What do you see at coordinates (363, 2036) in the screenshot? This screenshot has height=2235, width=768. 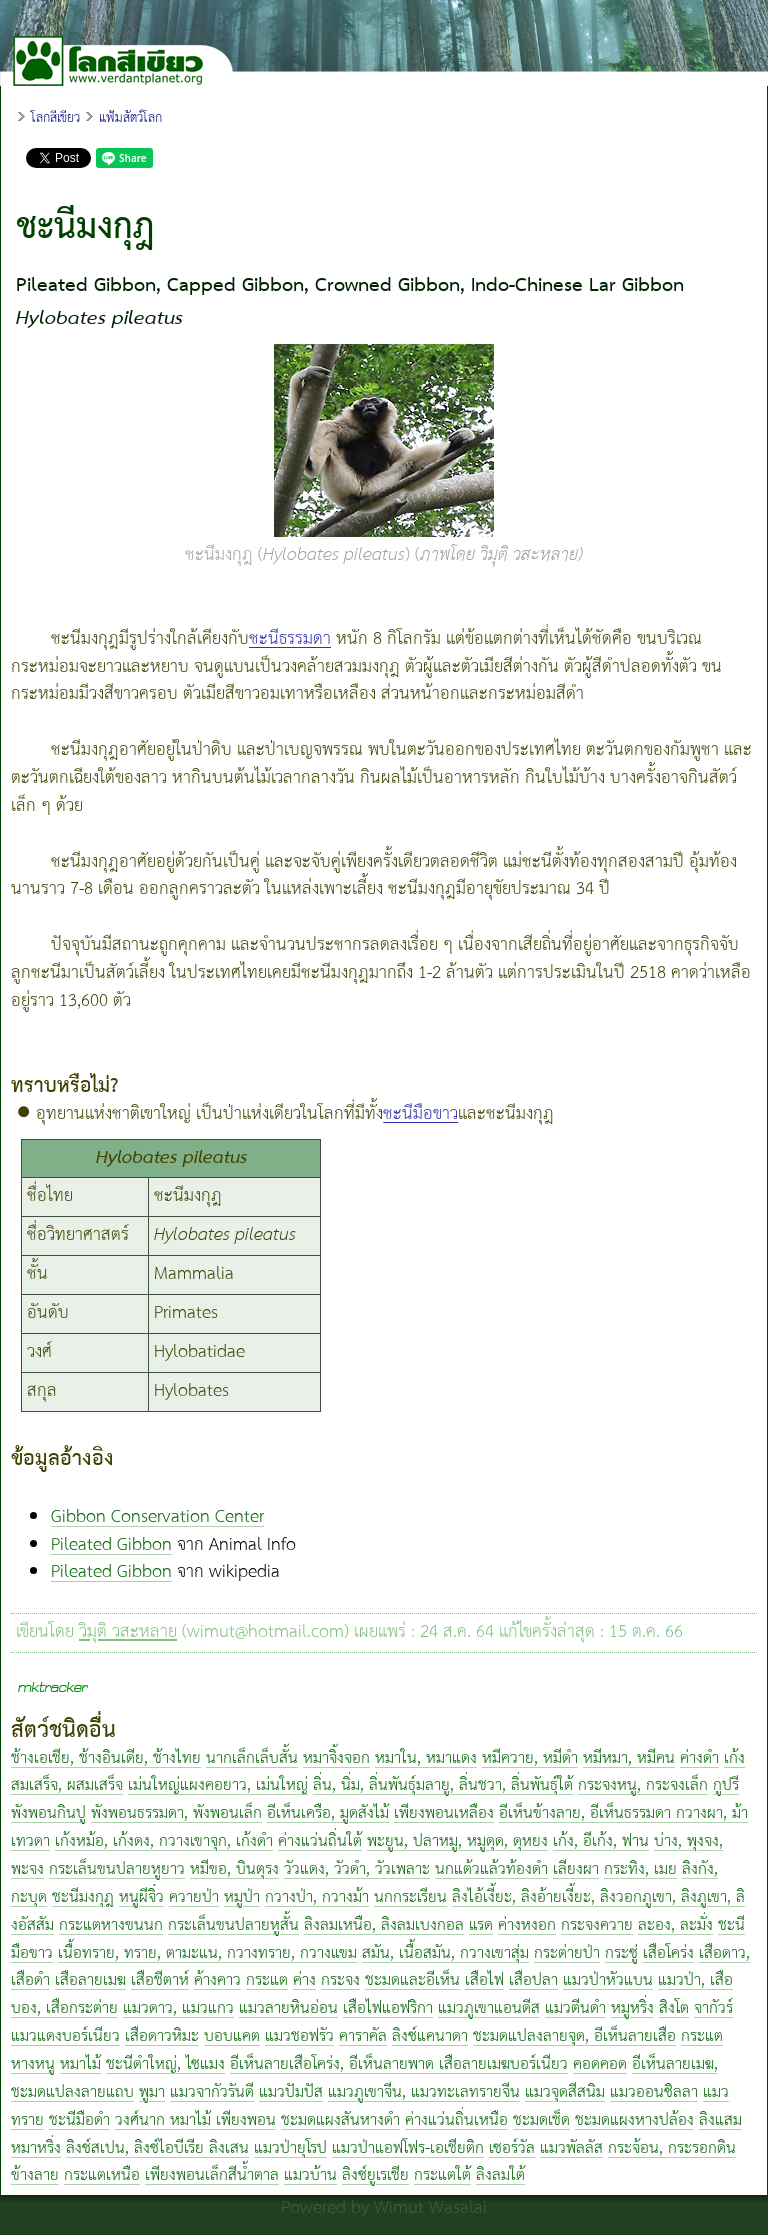 I see `คาราคัล` at bounding box center [363, 2036].